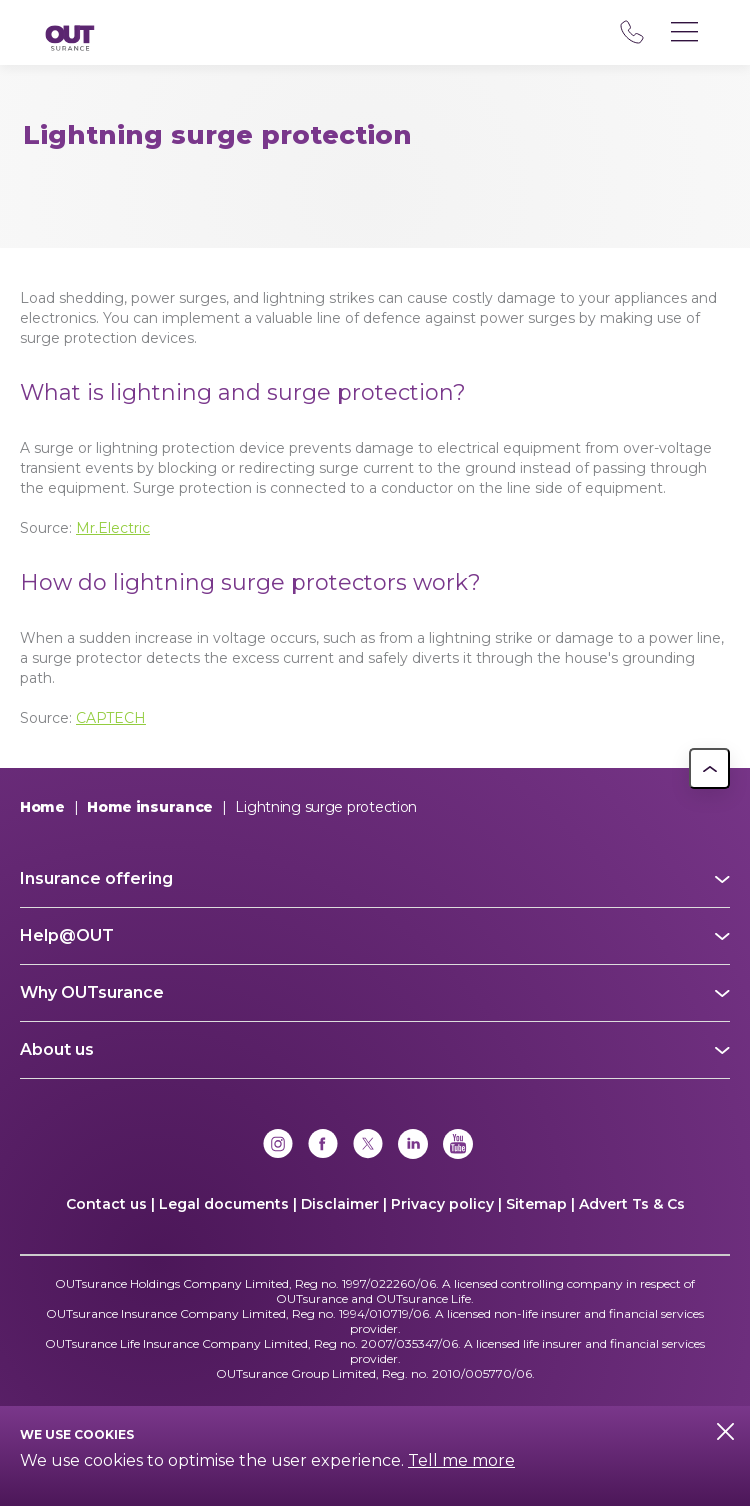  I want to click on Home insurance, so click(150, 807).